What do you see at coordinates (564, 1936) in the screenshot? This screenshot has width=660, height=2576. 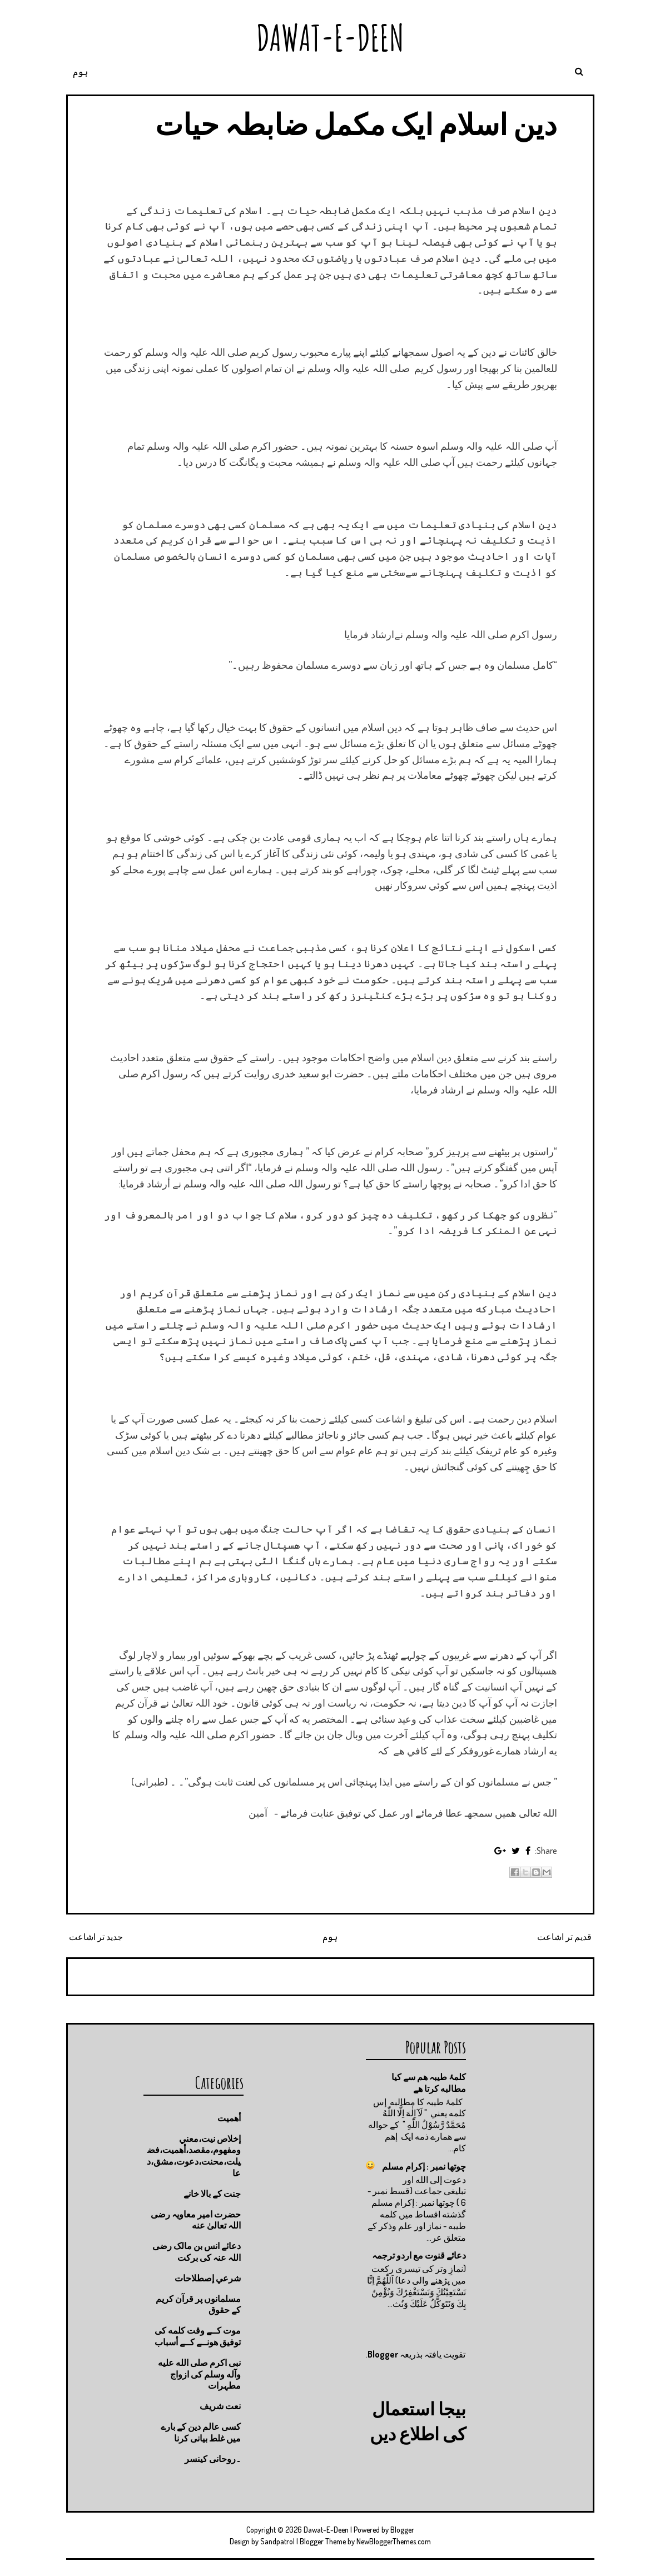 I see `قدیم تر اشاعت` at bounding box center [564, 1936].